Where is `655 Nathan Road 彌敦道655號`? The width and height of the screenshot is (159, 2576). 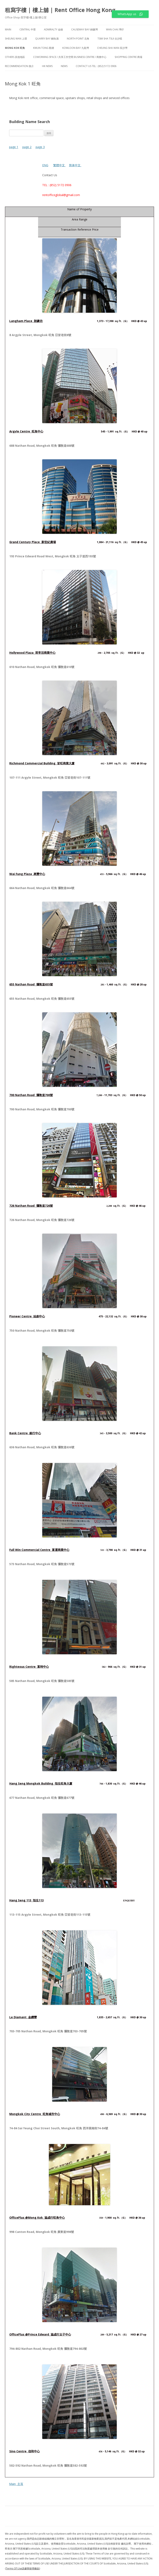 655 Nathan Road 彌敦道655號 is located at coordinates (31, 984).